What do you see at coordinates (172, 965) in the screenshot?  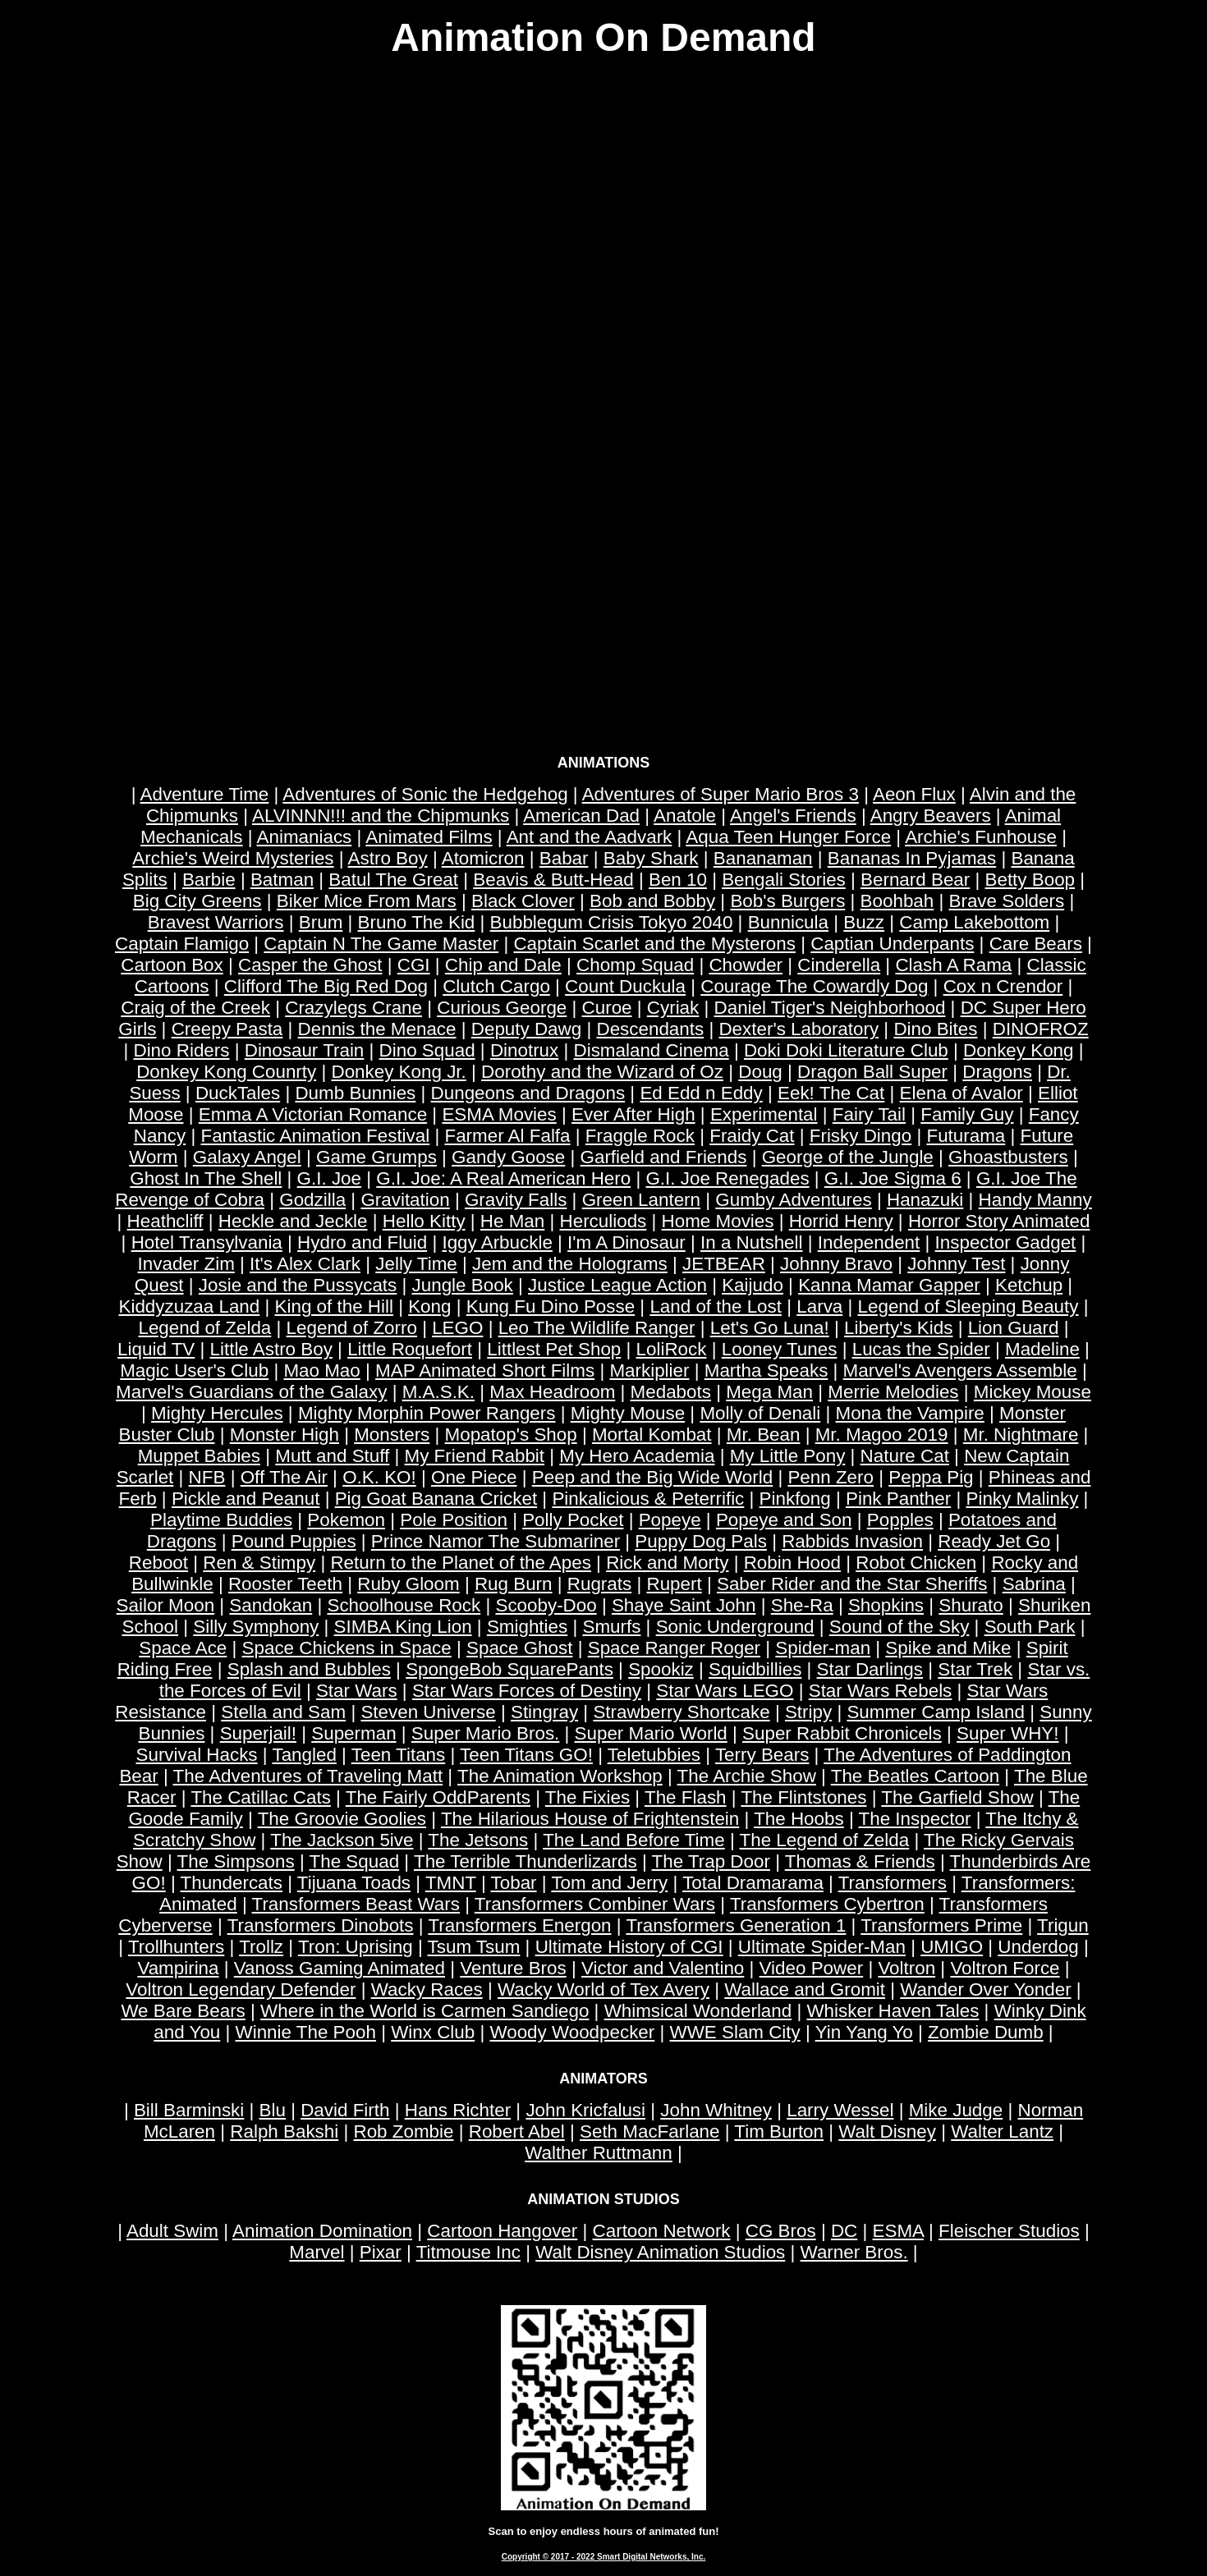 I see `Cartoon Box` at bounding box center [172, 965].